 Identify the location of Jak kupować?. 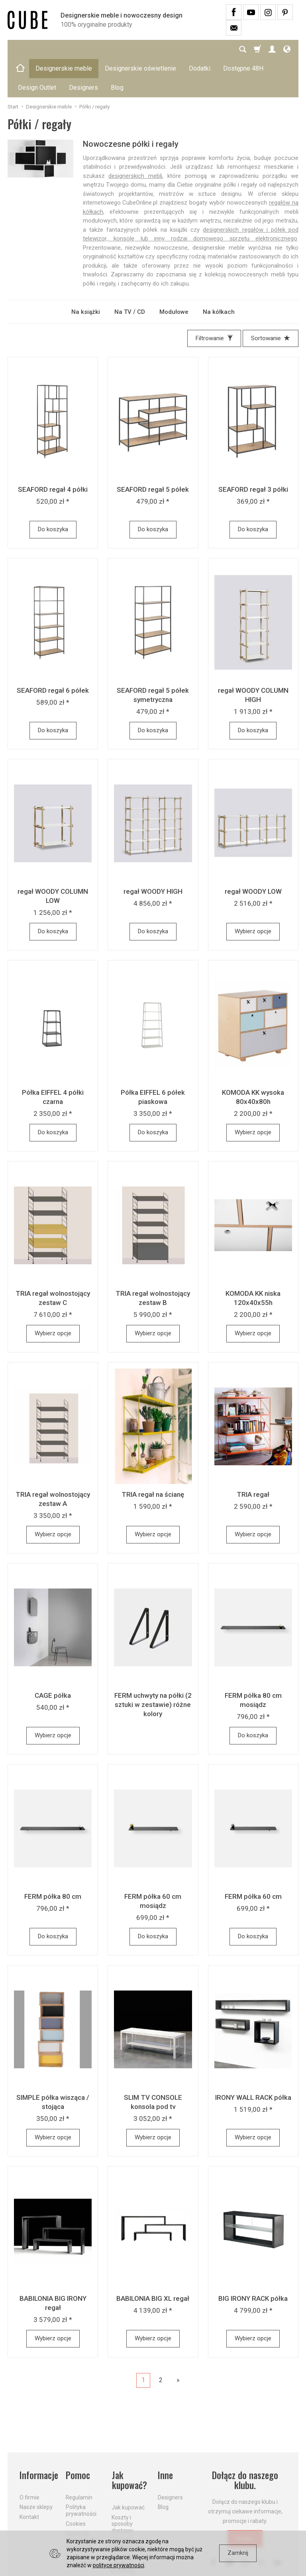
(129, 2442).